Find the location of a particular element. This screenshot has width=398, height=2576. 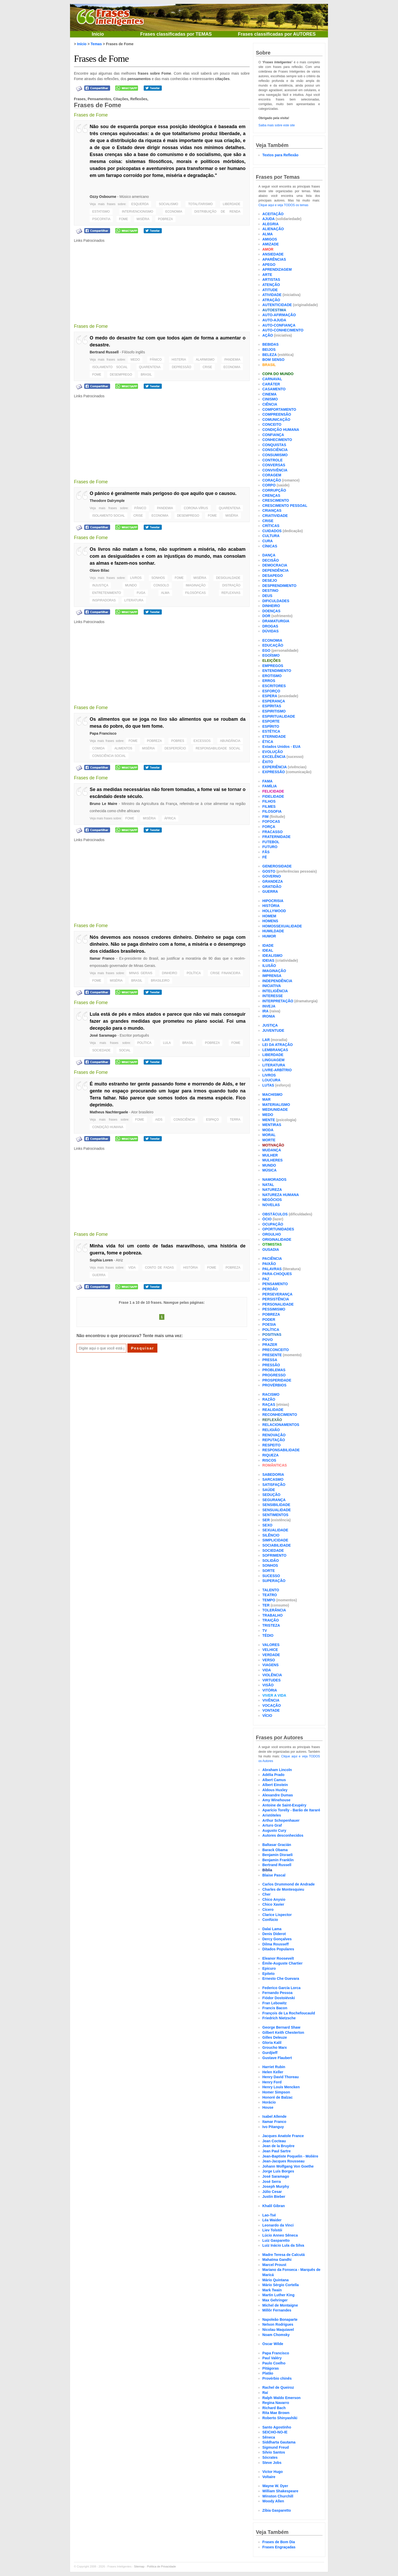

HOMEM is located at coordinates (269, 916).